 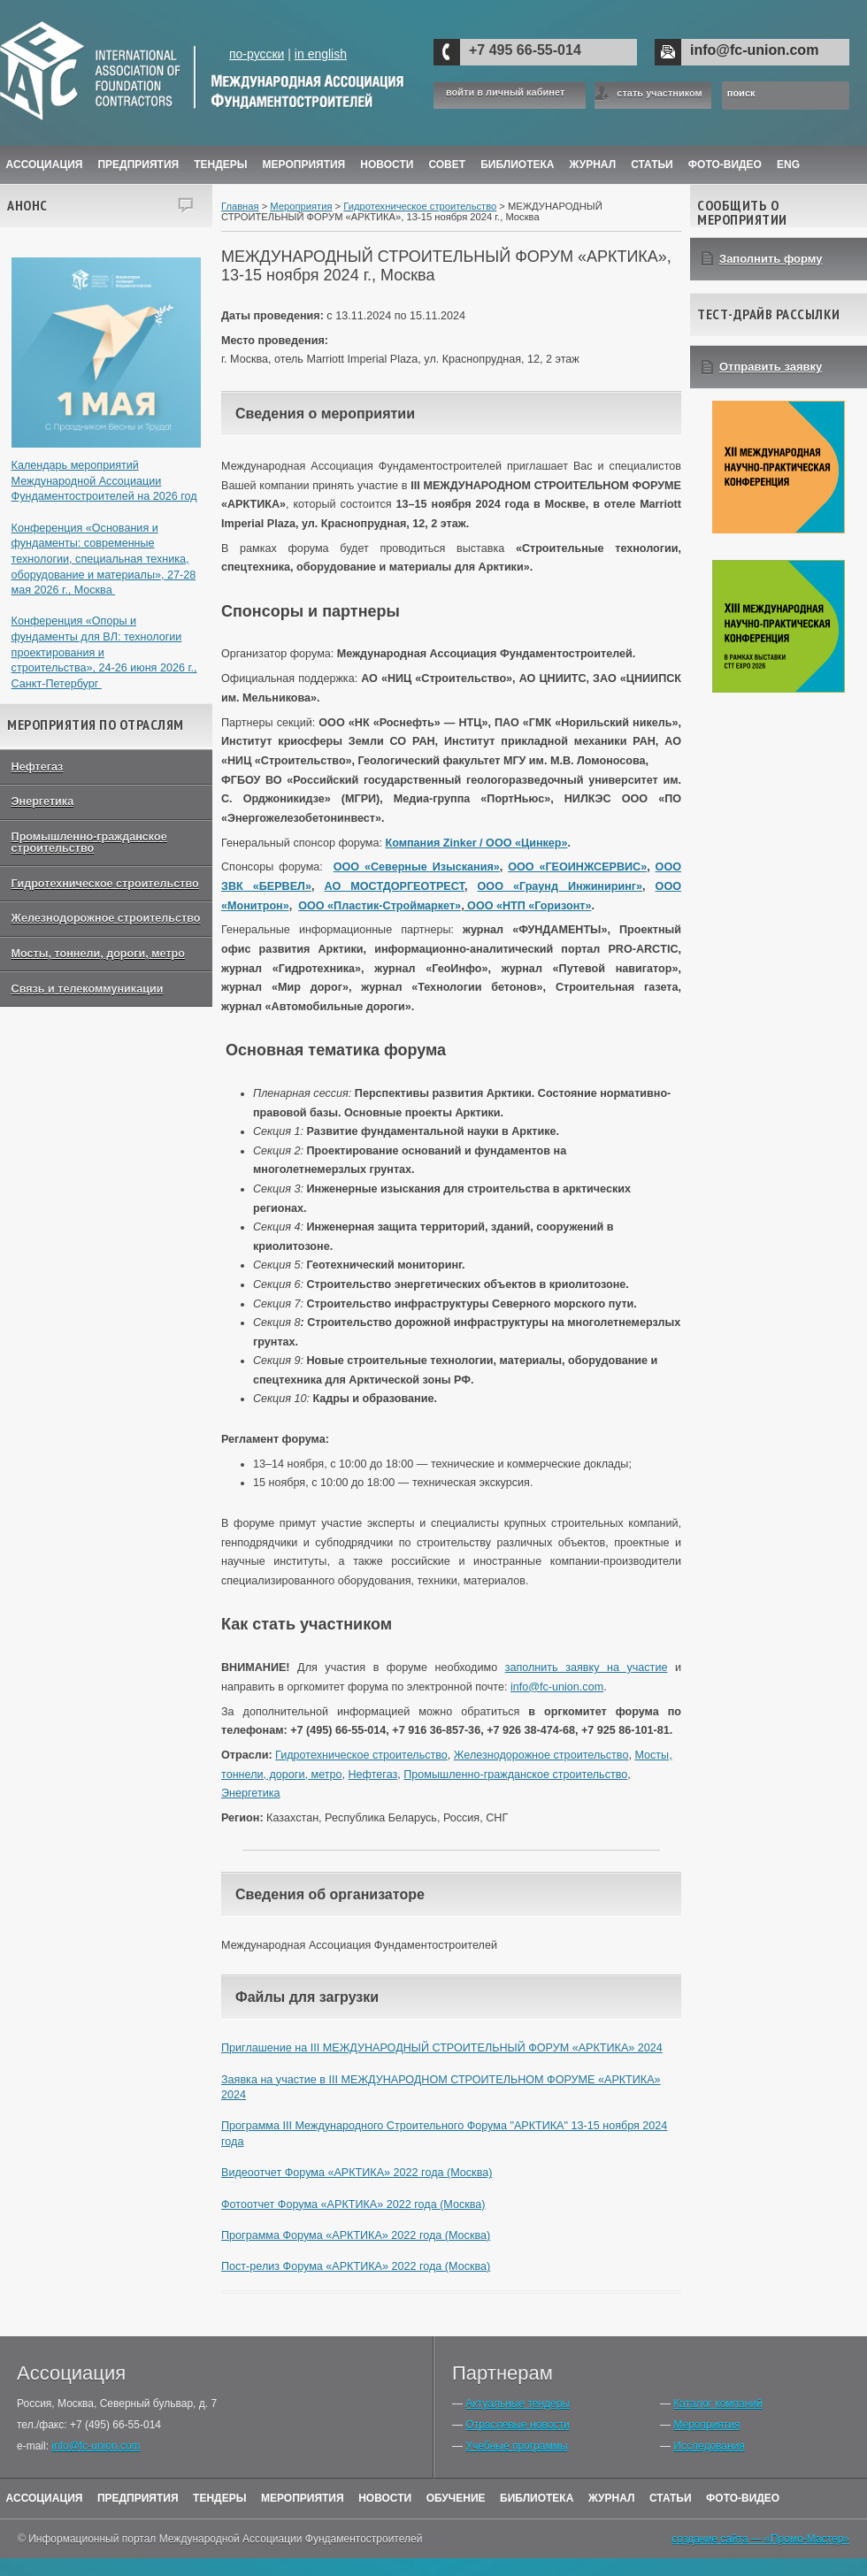 What do you see at coordinates (88, 989) in the screenshot?
I see `Связь и телекоммуникации` at bounding box center [88, 989].